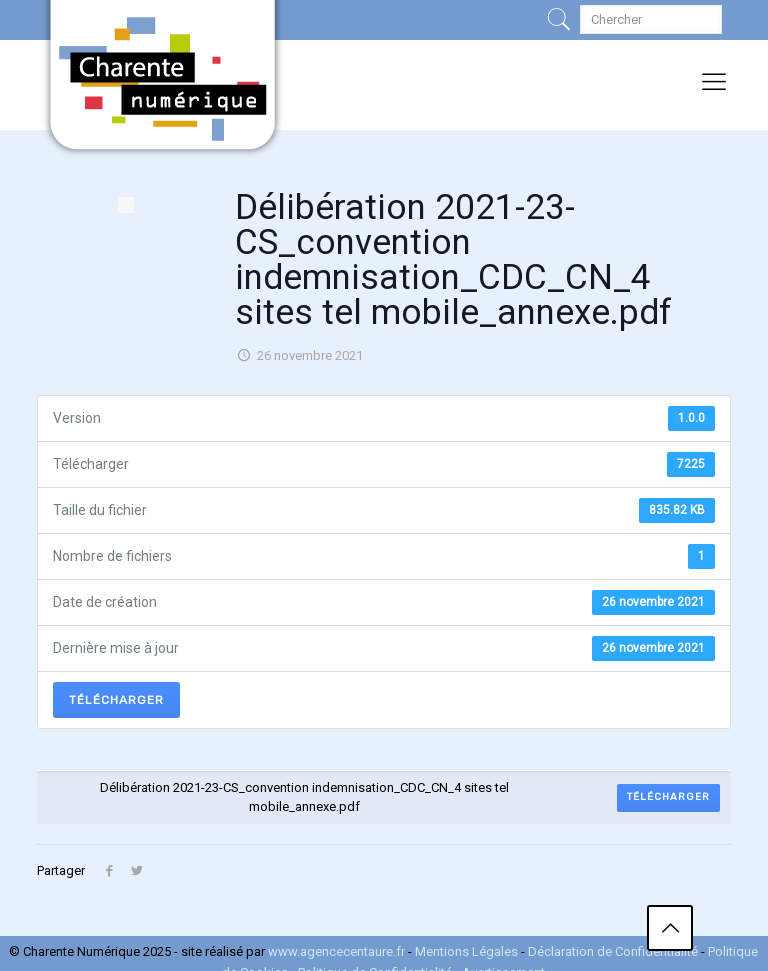 This screenshot has height=971, width=768. Describe the element at coordinates (116, 700) in the screenshot. I see `Télécharger` at that location.